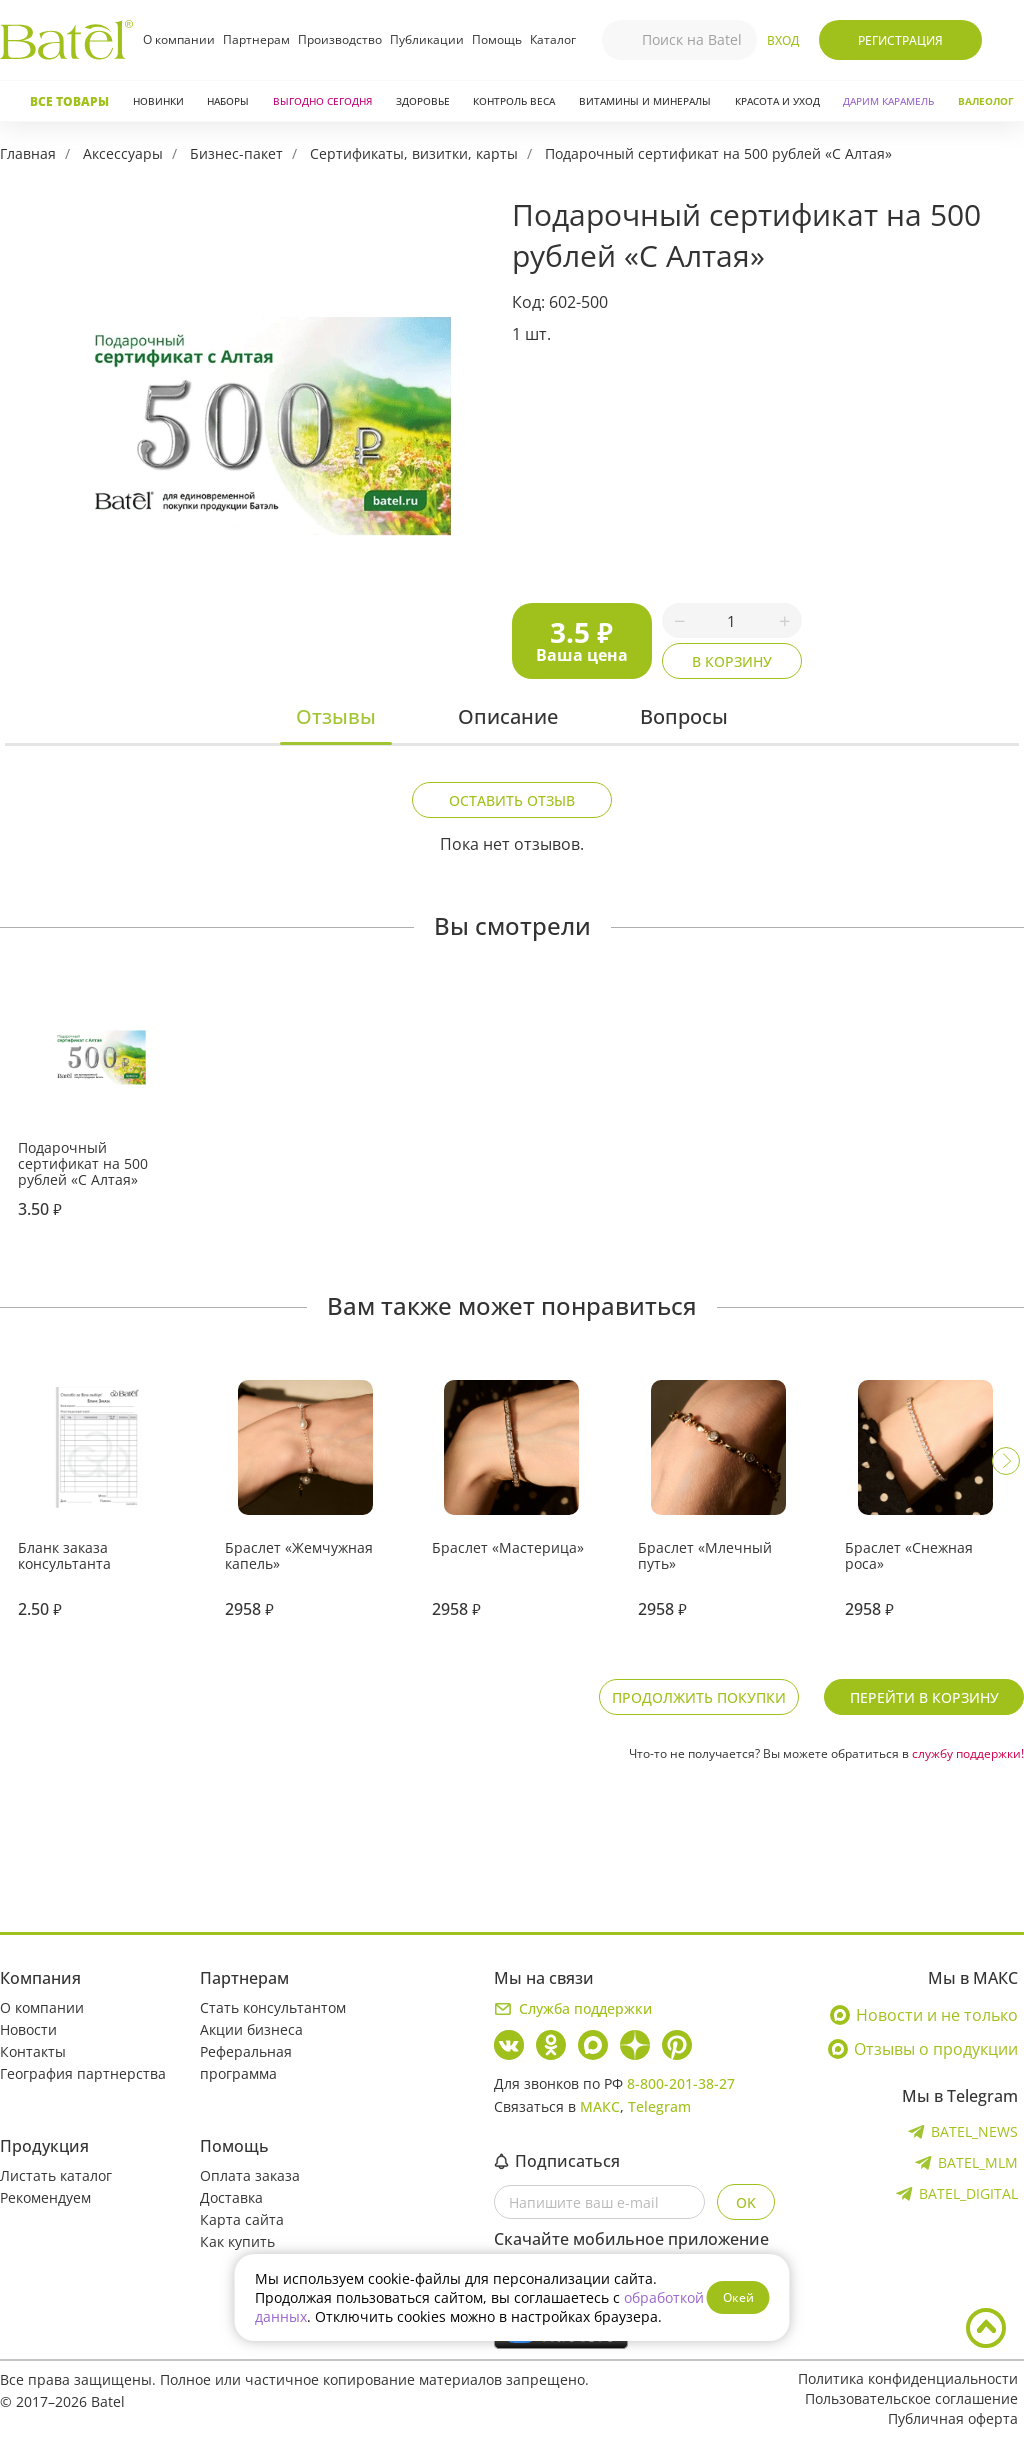  Describe the element at coordinates (83, 2073) in the screenshot. I see `География партнерства` at that location.